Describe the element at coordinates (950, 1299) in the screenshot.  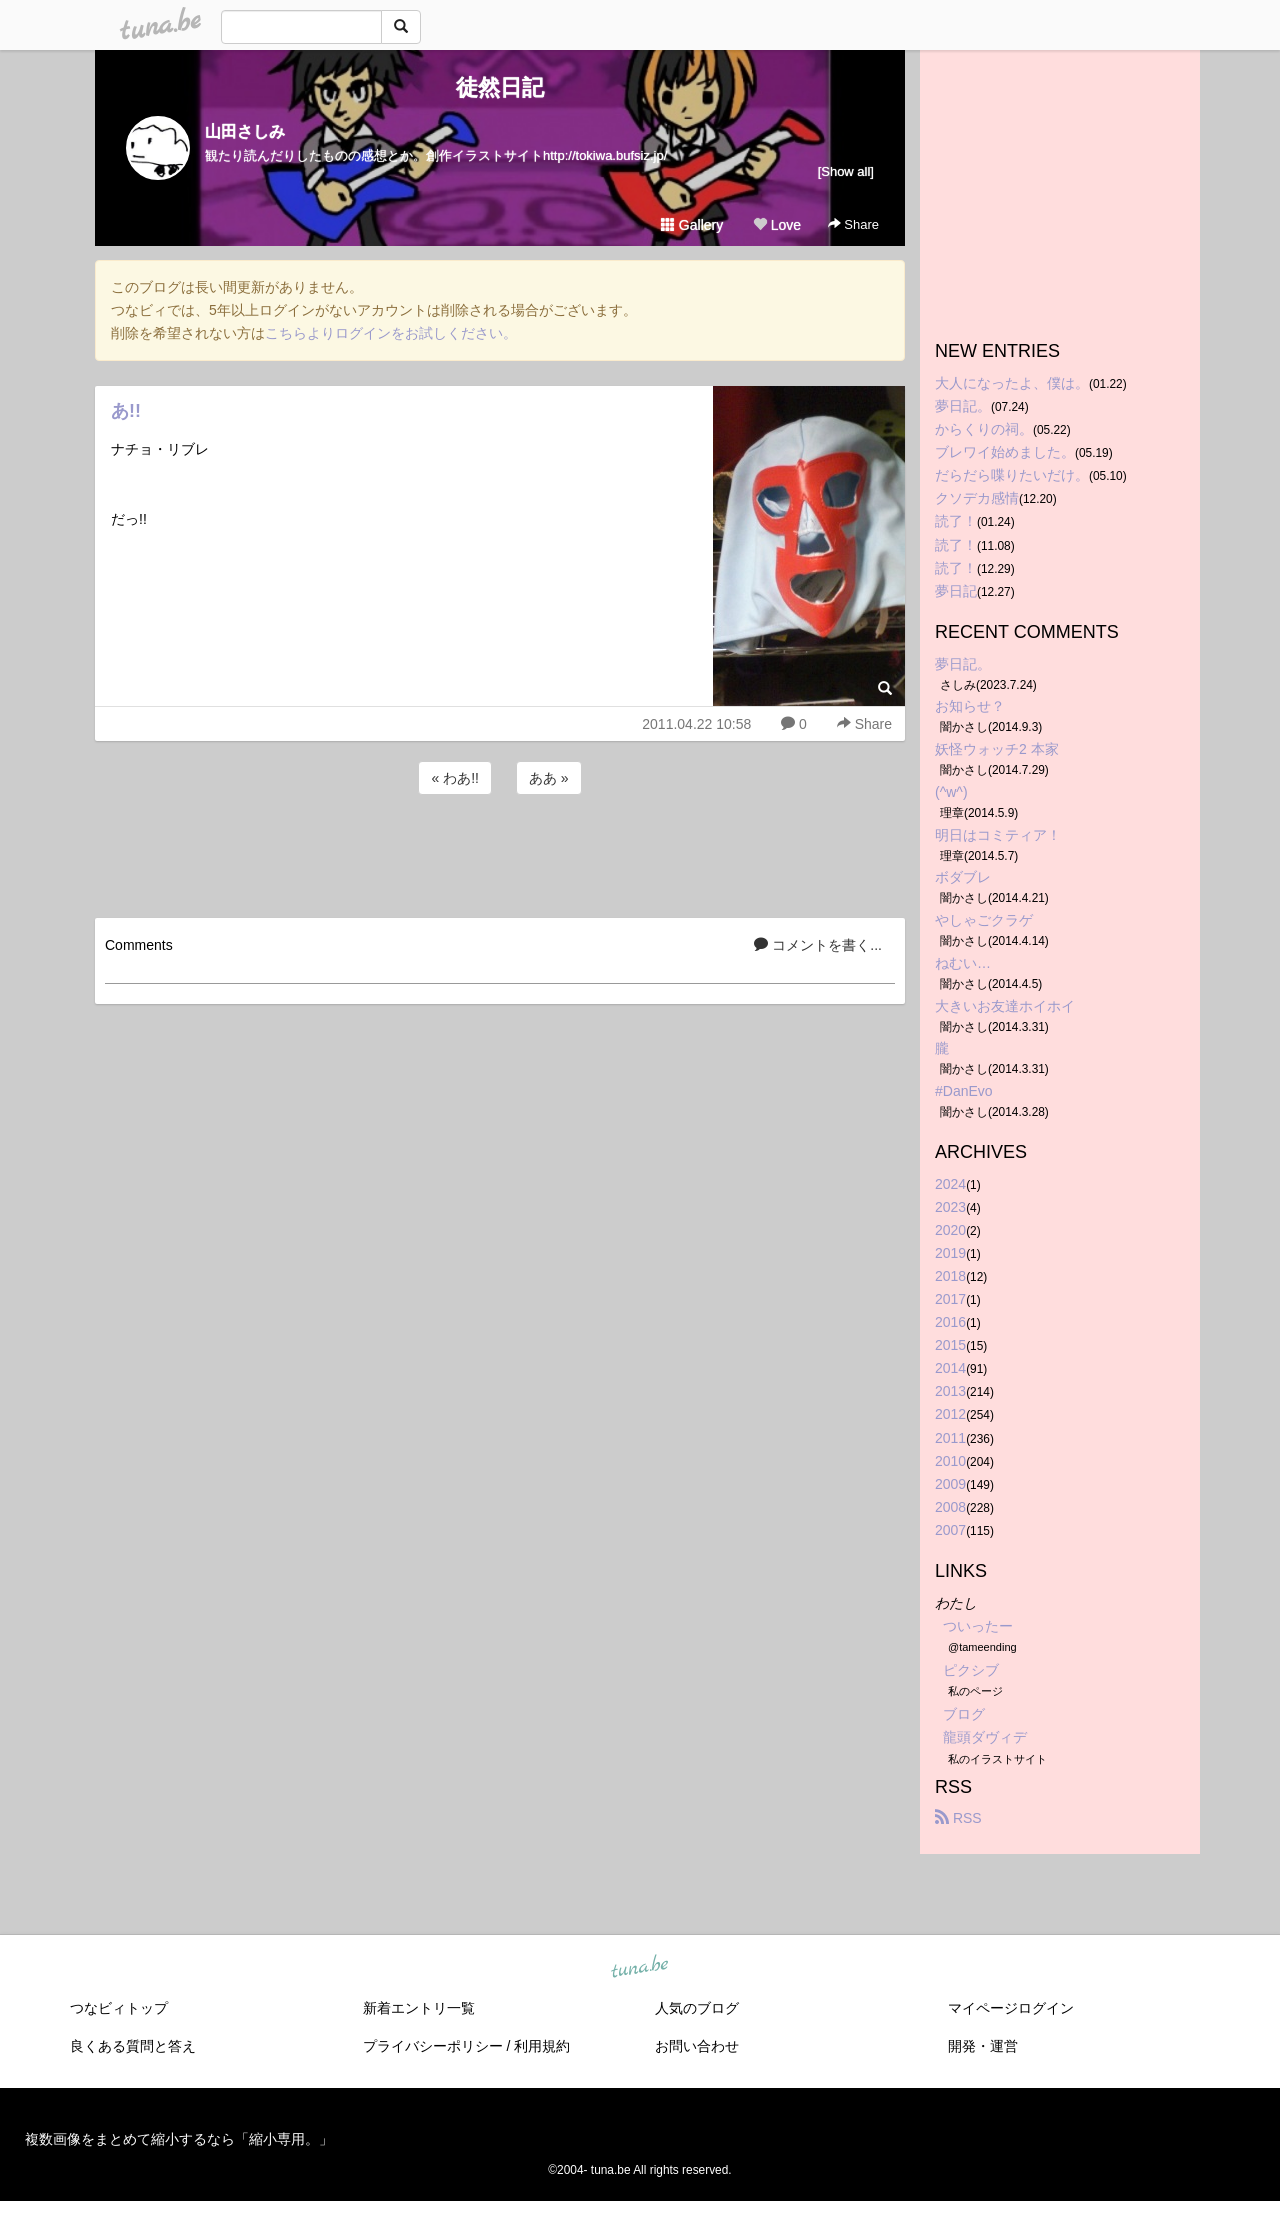
I see `2017` at that location.